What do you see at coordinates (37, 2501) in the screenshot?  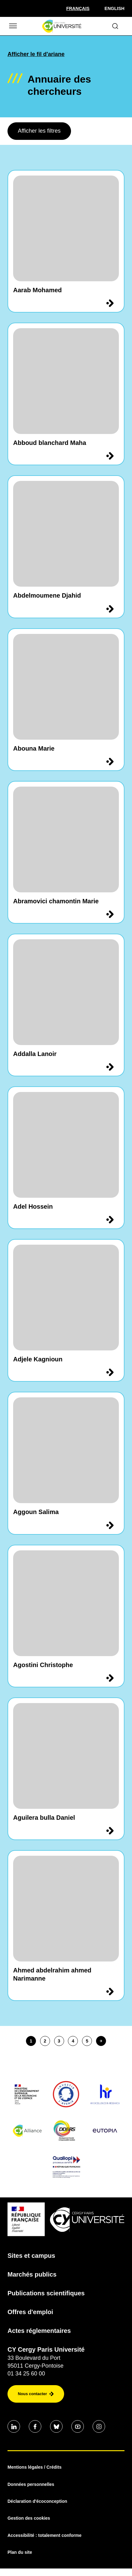 I see `Déclaration d'écoconception` at bounding box center [37, 2501].